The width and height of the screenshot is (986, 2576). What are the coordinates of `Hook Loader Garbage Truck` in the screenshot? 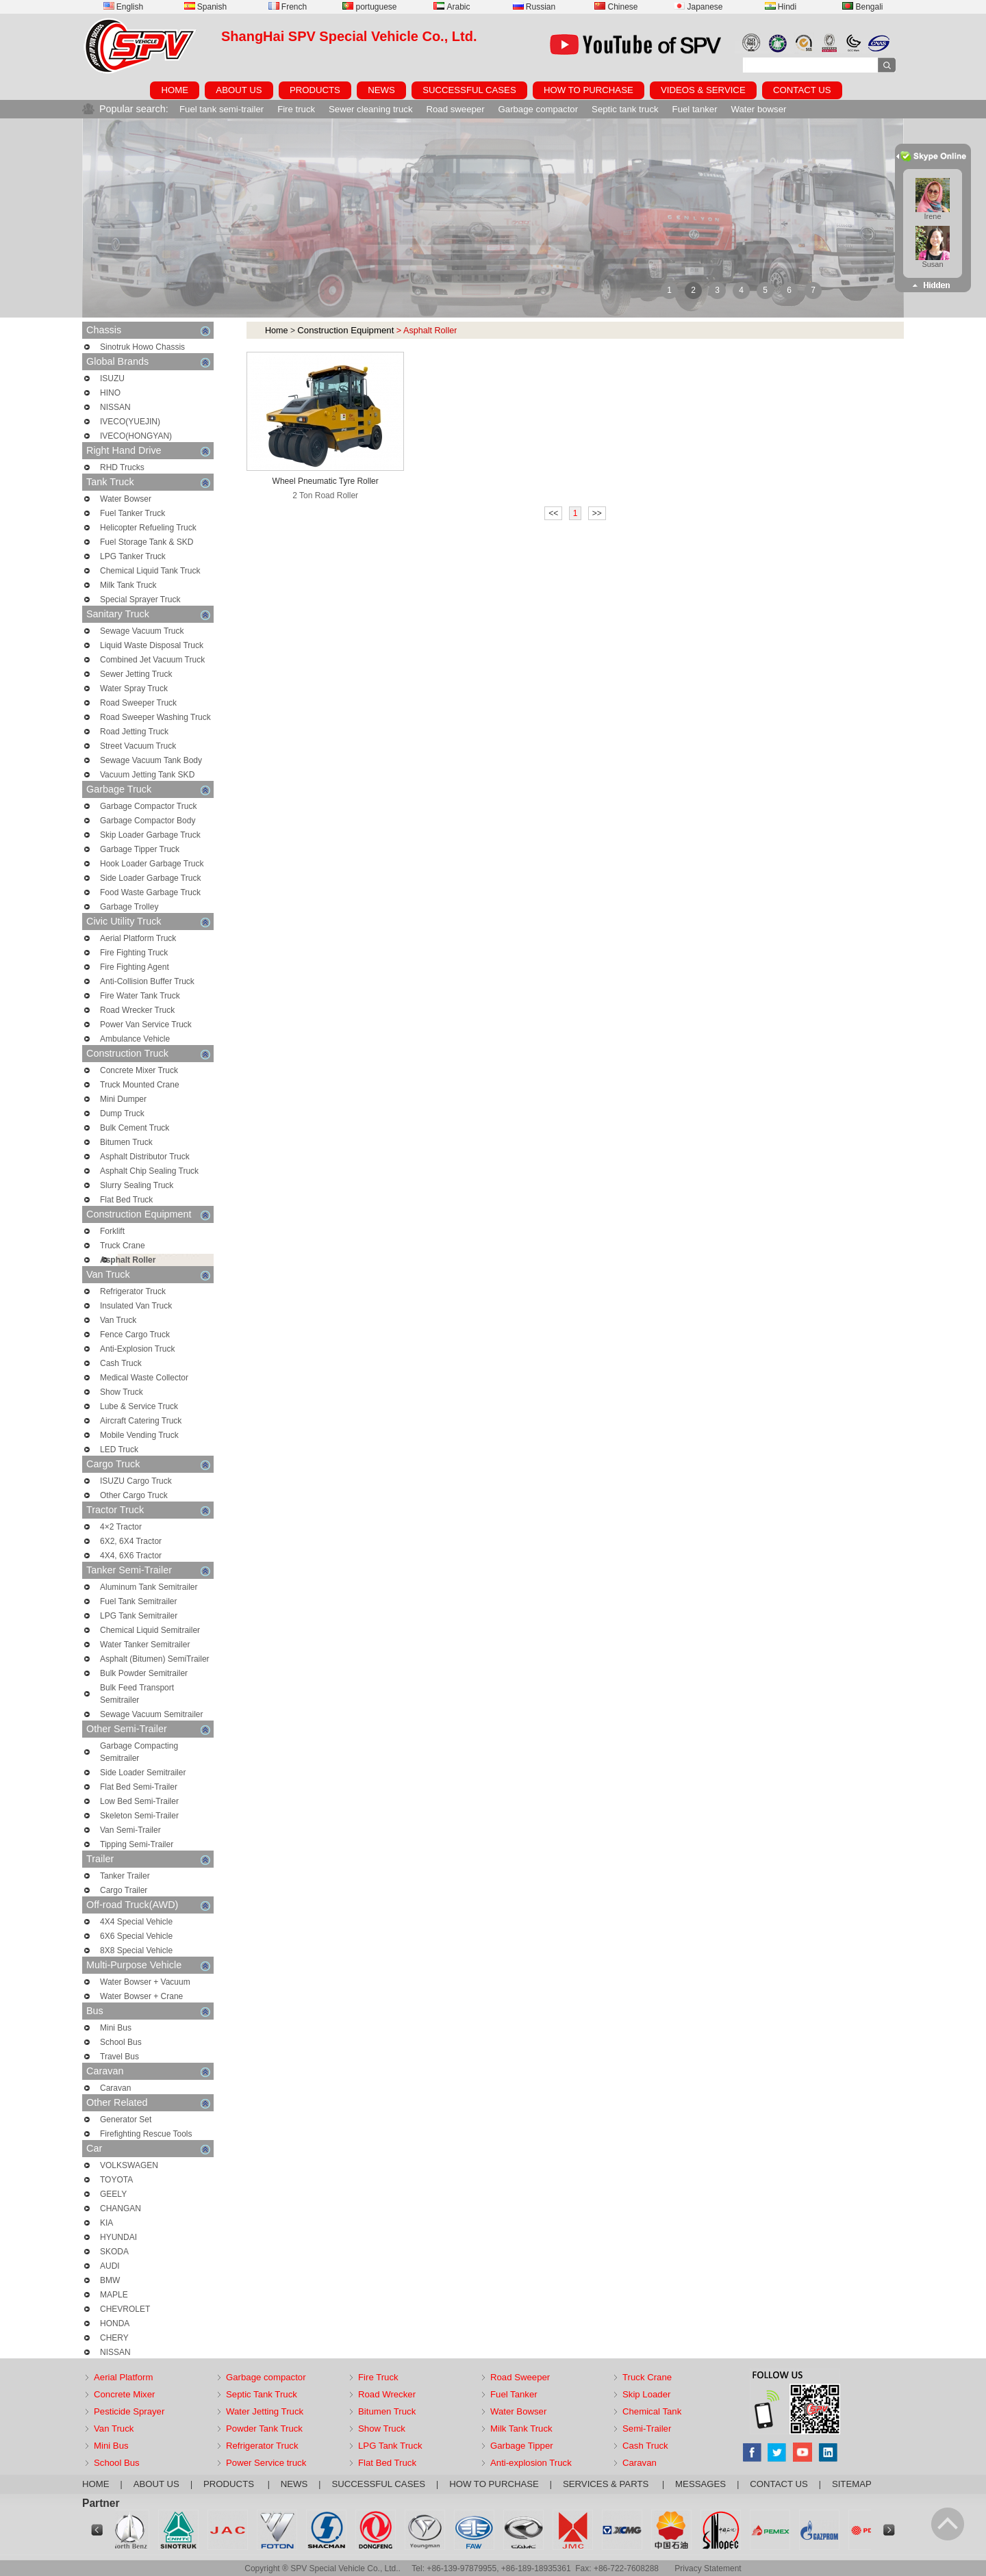 It's located at (151, 863).